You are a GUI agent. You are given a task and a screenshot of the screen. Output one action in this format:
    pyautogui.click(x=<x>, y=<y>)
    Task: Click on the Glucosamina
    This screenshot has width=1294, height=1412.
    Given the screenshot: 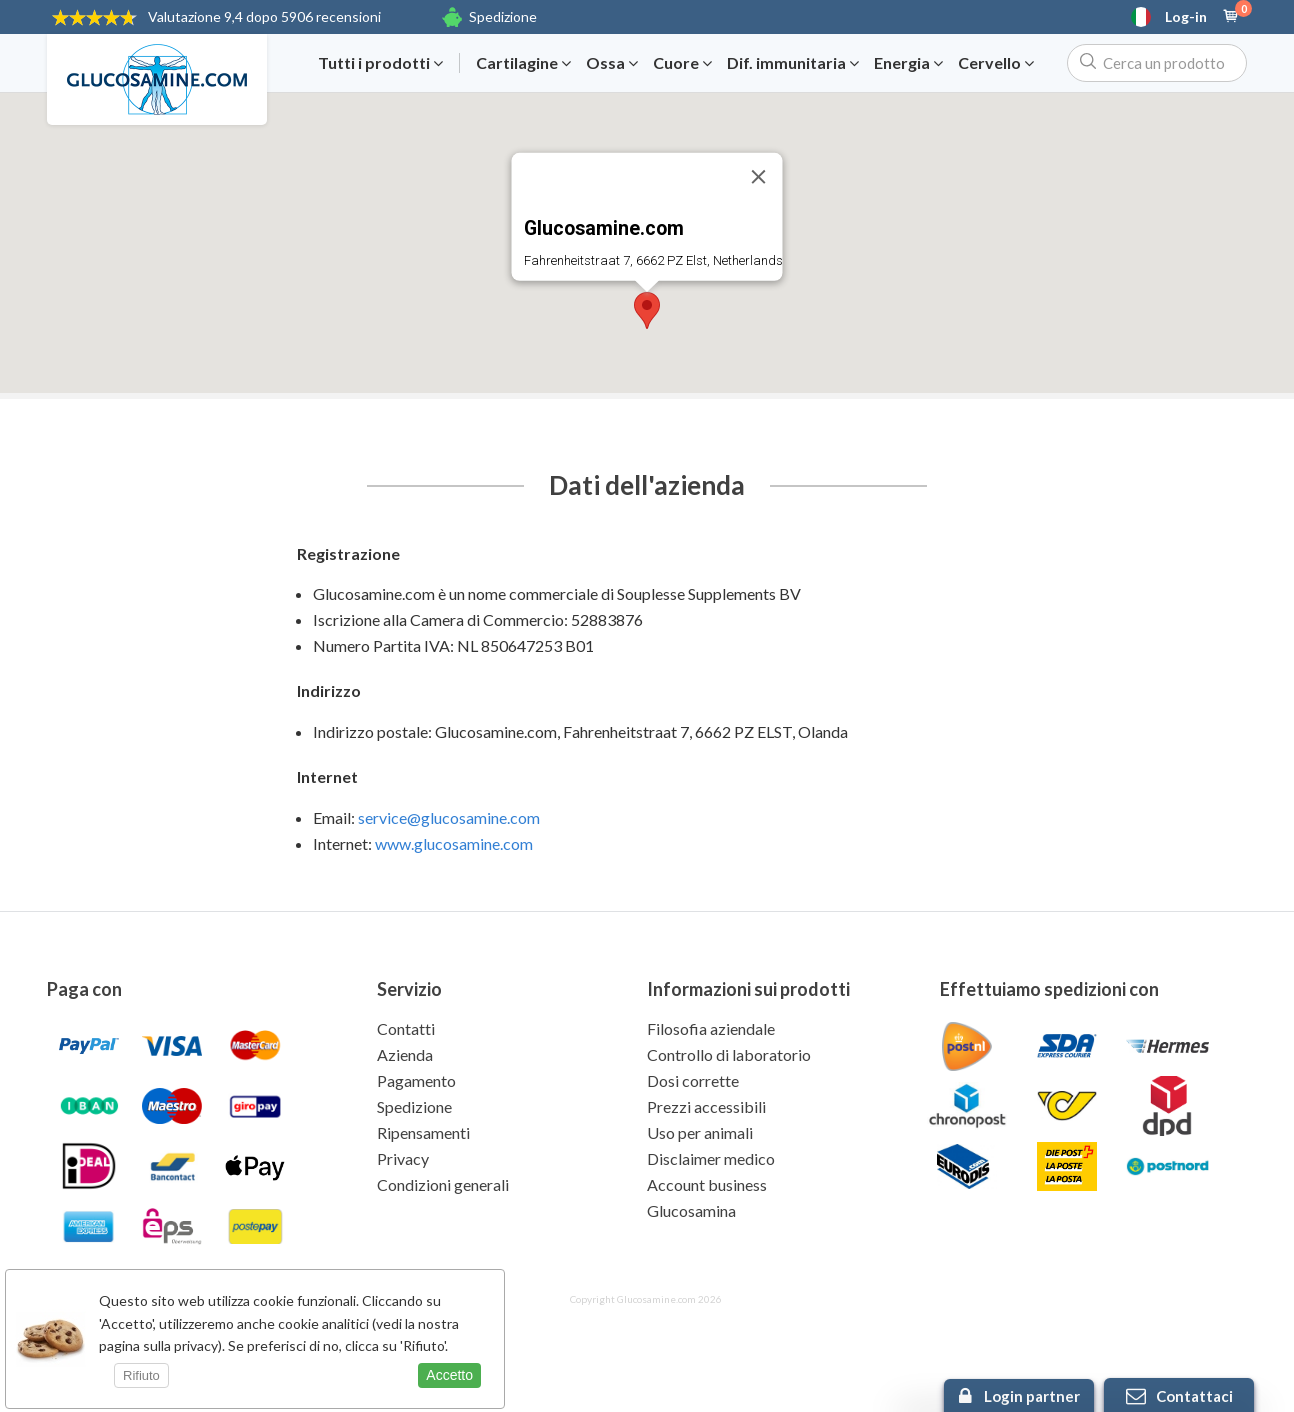 What is the action you would take?
    pyautogui.click(x=691, y=1210)
    